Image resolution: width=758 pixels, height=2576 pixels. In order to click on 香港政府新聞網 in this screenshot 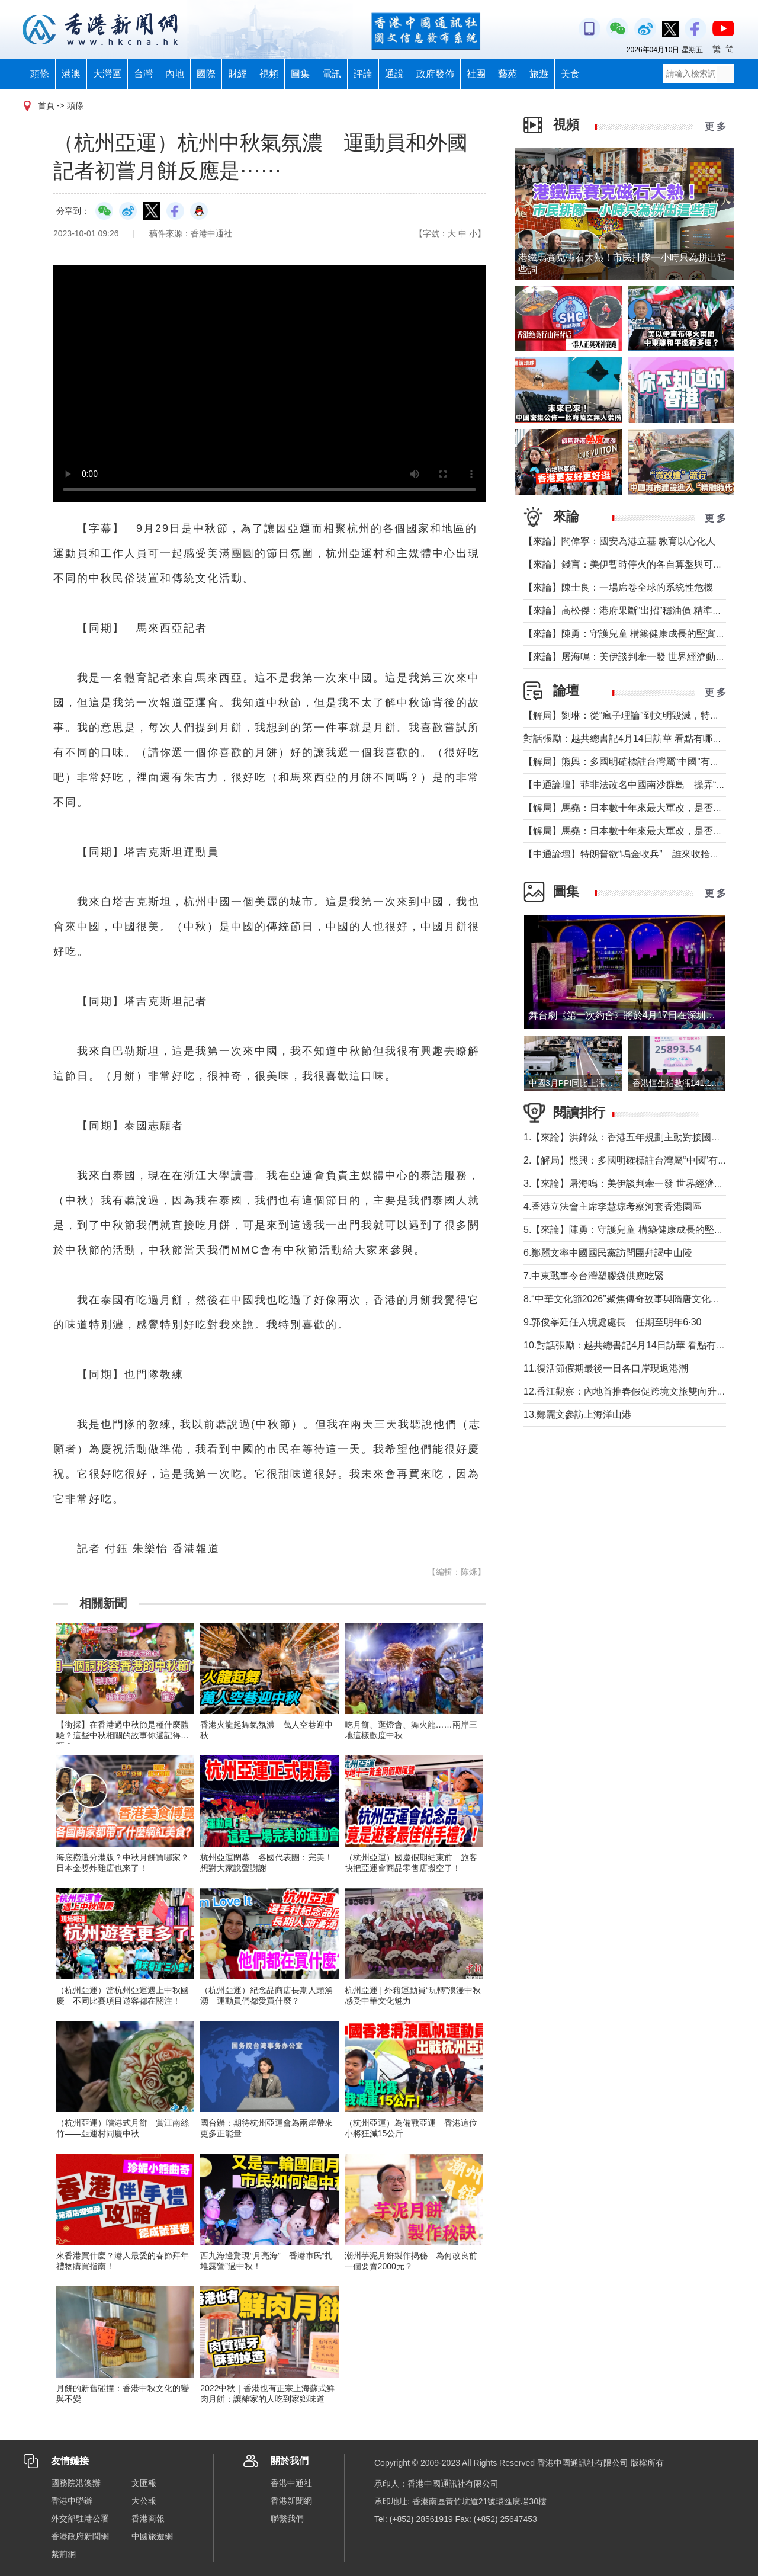, I will do `click(80, 2536)`.